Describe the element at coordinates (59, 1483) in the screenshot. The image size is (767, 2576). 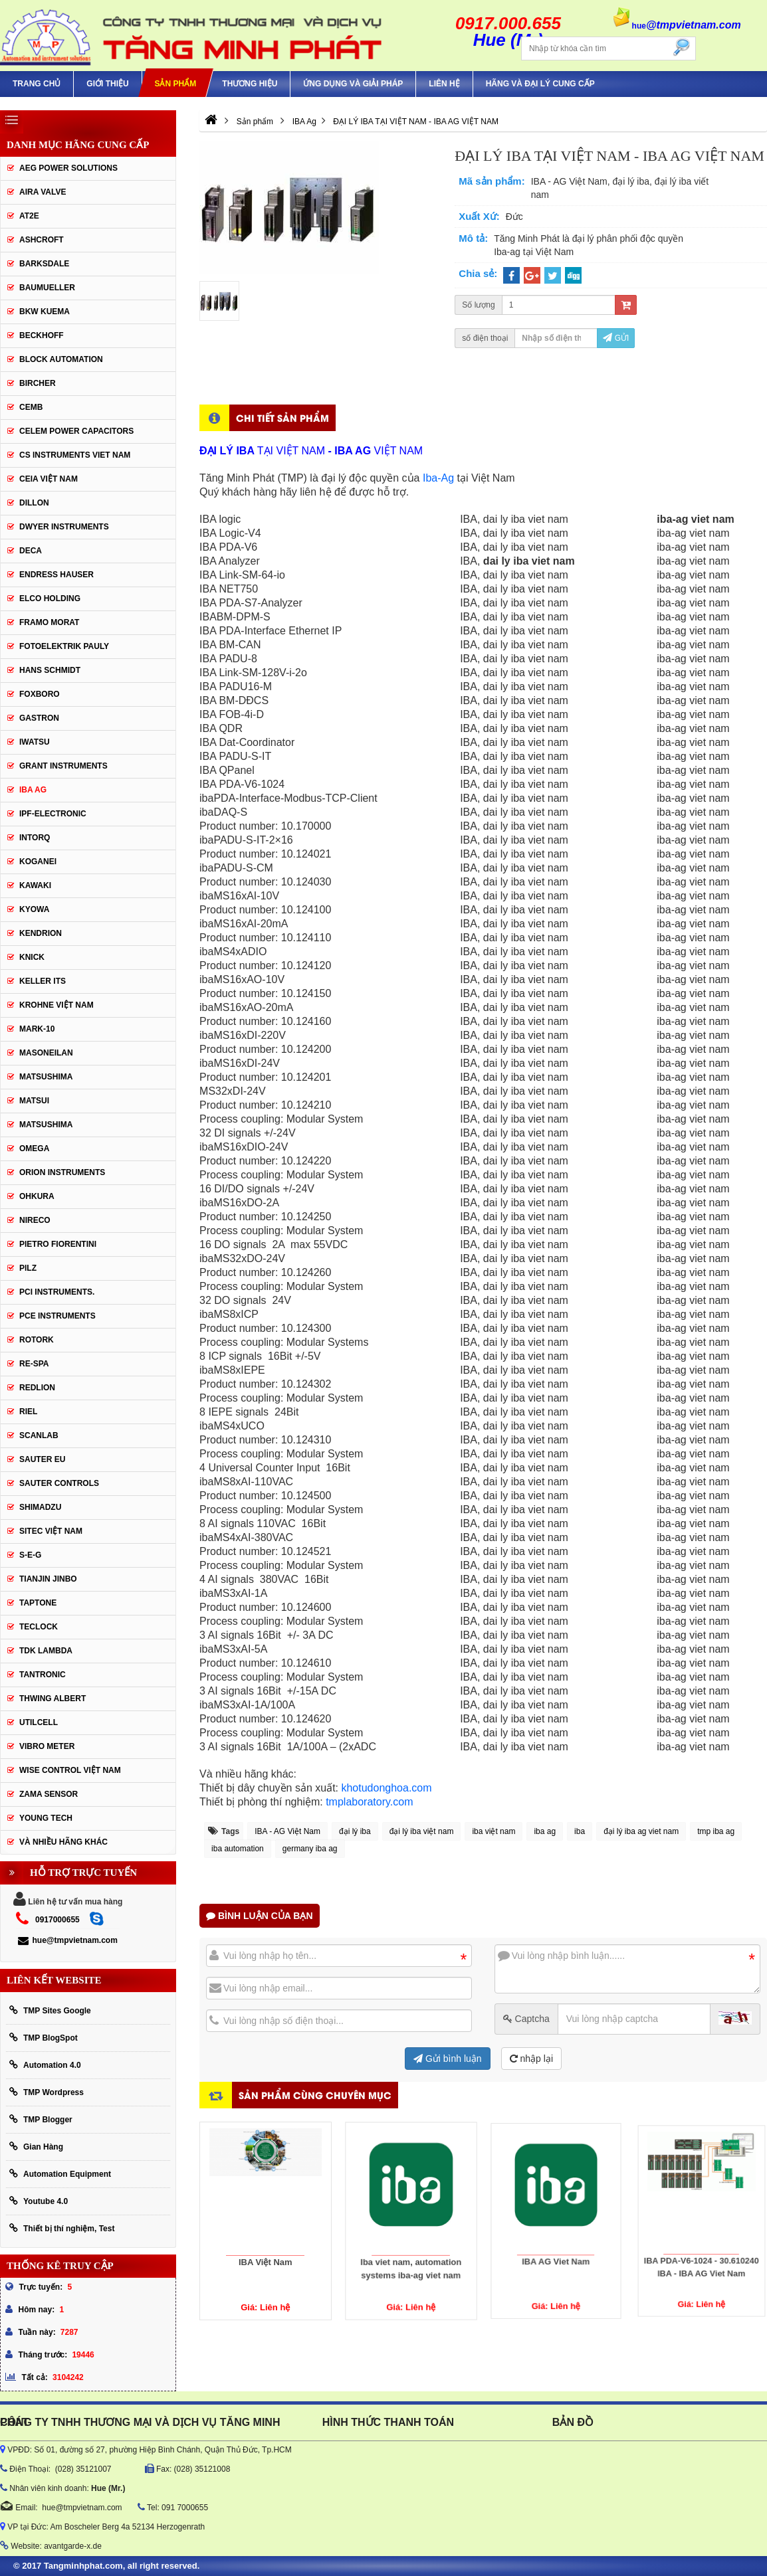
I see `Sauter Controls` at that location.